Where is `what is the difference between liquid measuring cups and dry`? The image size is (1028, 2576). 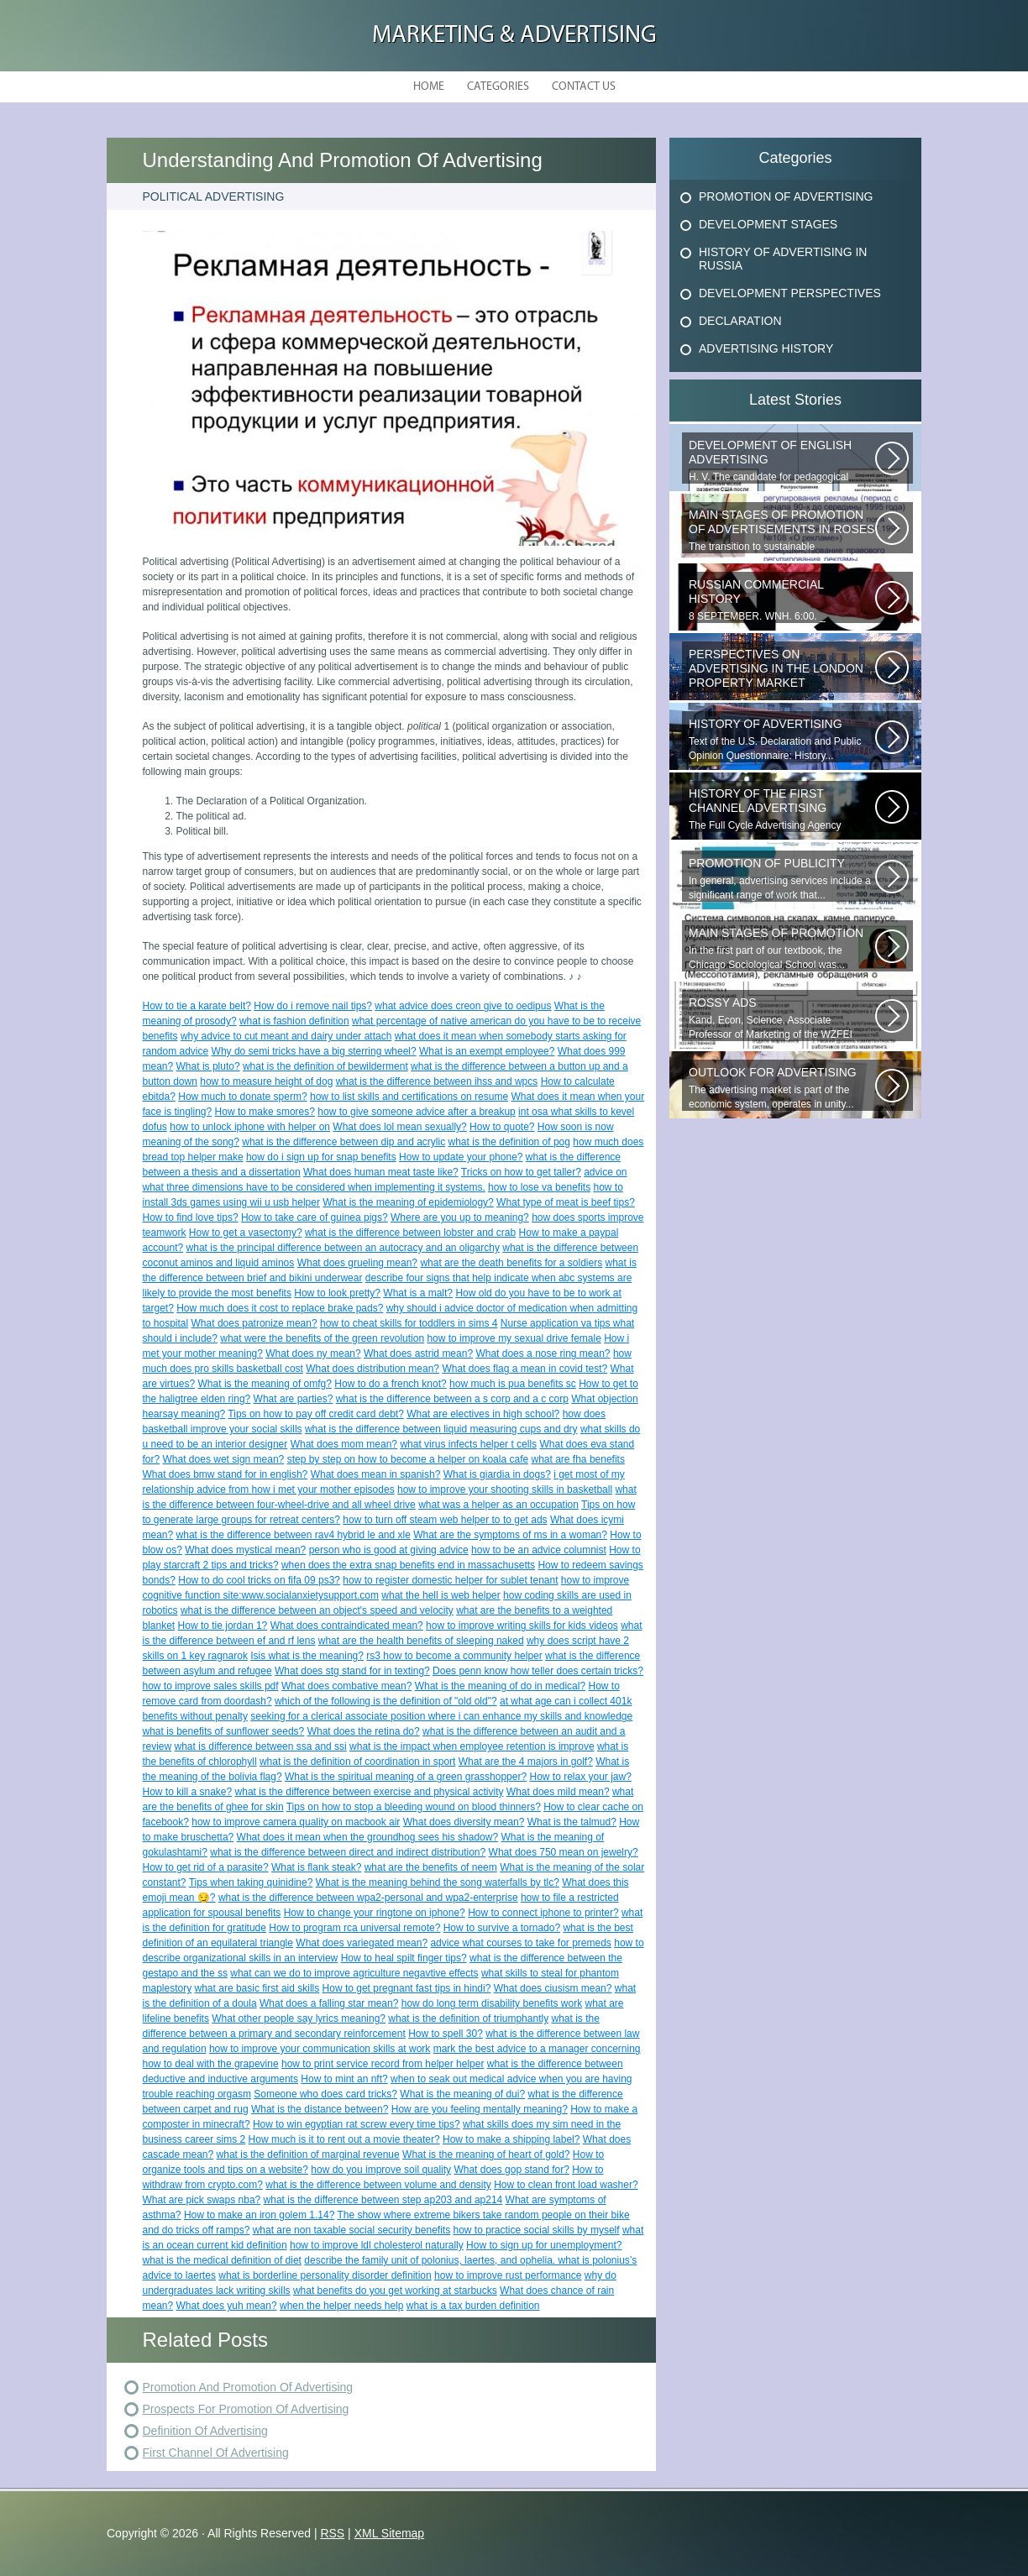
what is the difference between liquid measuring cups and dry is located at coordinates (441, 1429).